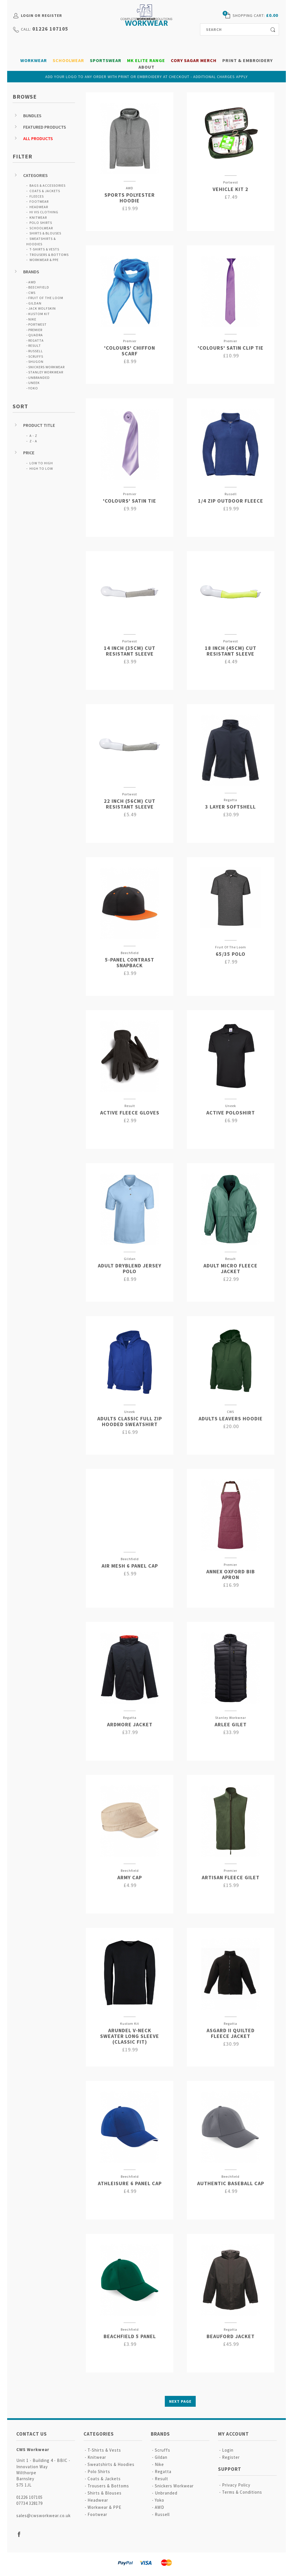 The width and height of the screenshot is (293, 2576). I want to click on Knitwear, so click(38, 217).